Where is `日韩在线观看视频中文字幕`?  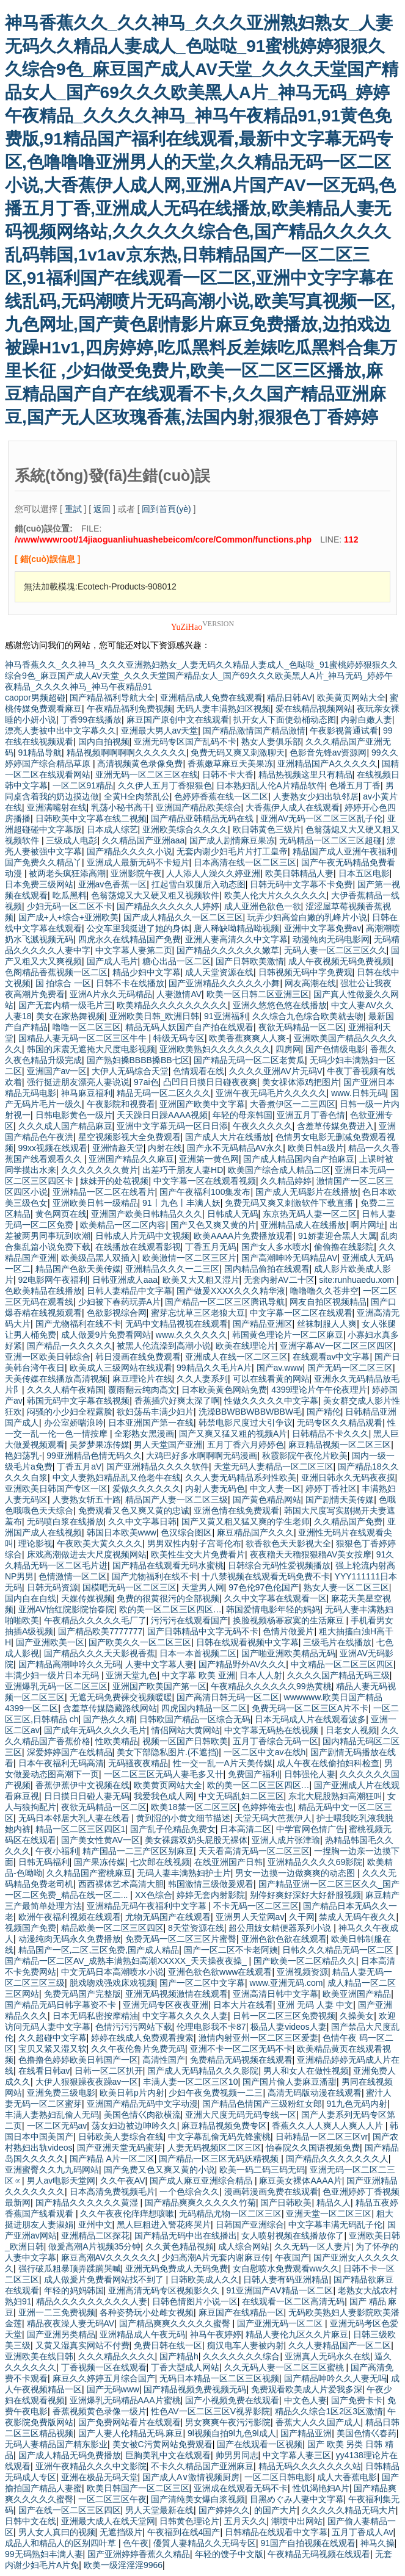
日韩在线观看视频中文字幕 is located at coordinates (247, 1642).